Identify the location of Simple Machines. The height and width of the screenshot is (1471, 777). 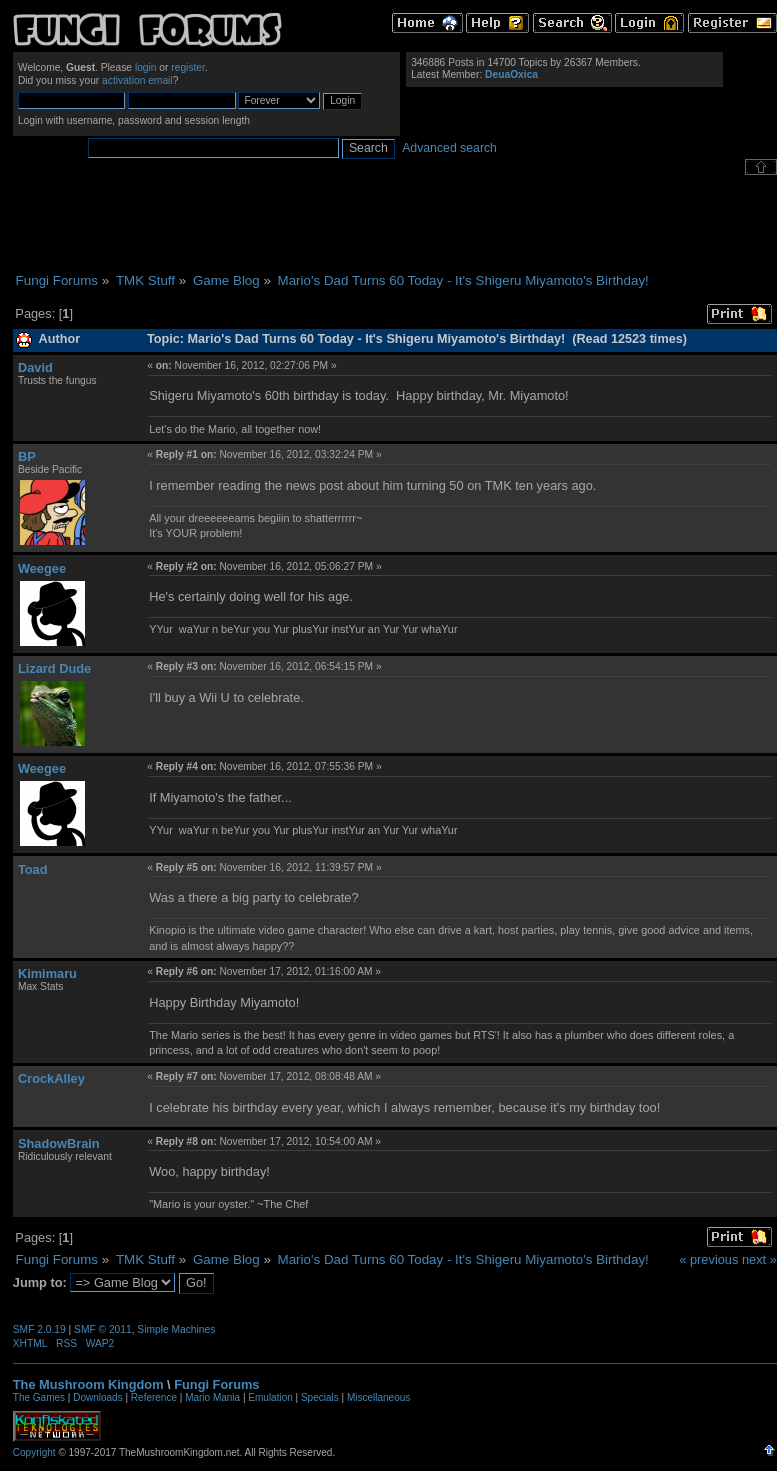
(176, 1329).